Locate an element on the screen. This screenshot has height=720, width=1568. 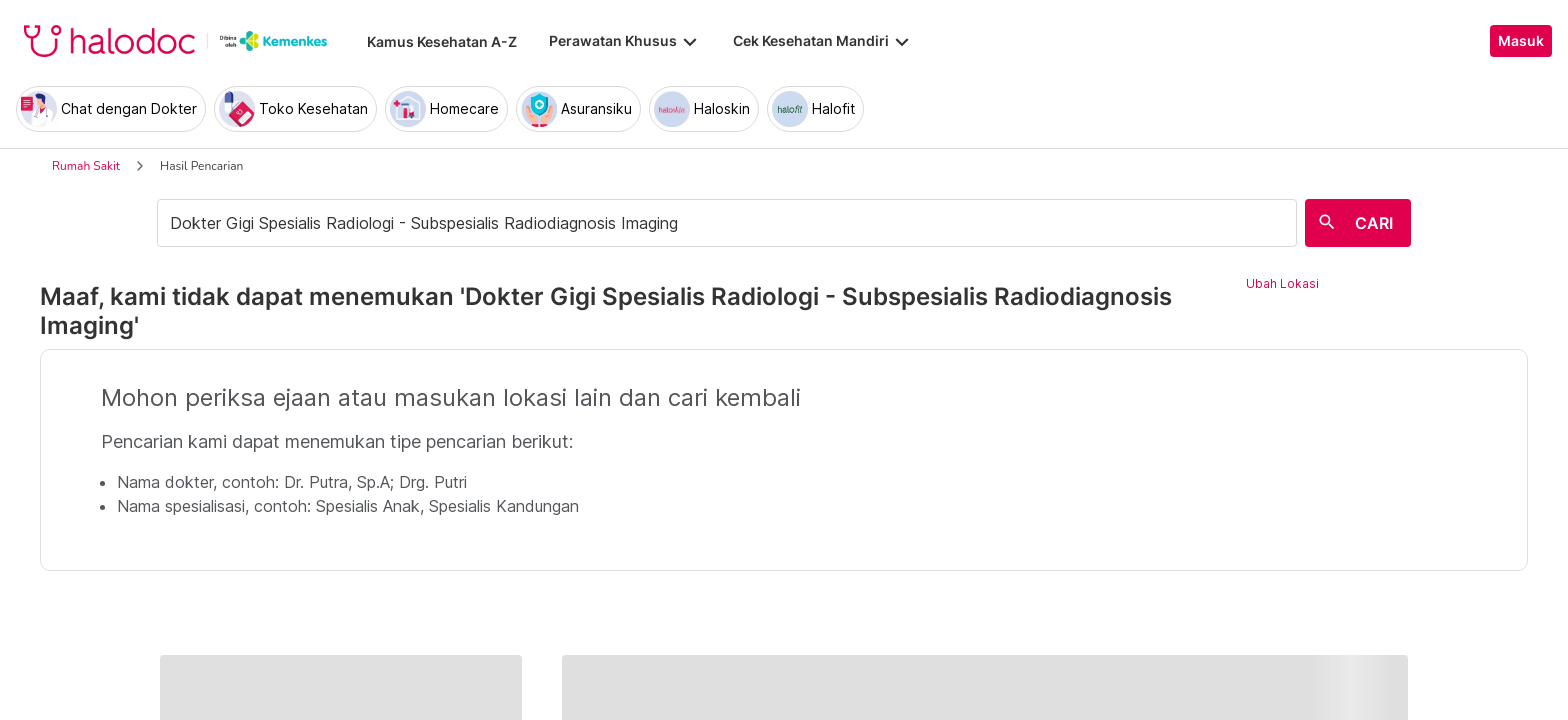
Perawatan Khusus is located at coordinates (625, 41).